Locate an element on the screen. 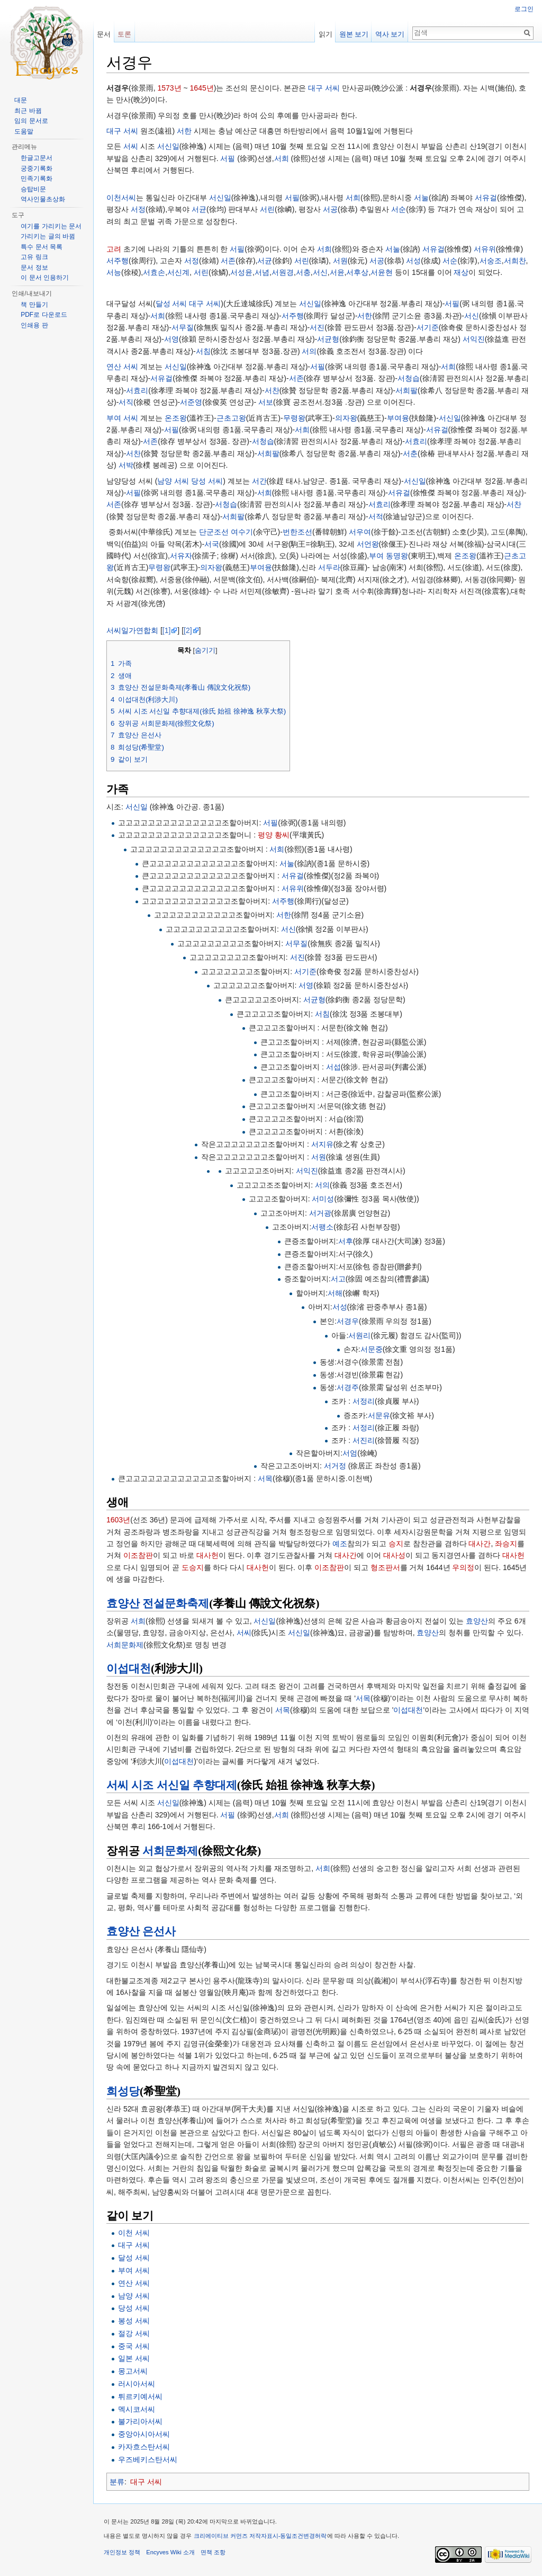 The height and width of the screenshot is (2576, 542). 서문유 is located at coordinates (379, 1415).